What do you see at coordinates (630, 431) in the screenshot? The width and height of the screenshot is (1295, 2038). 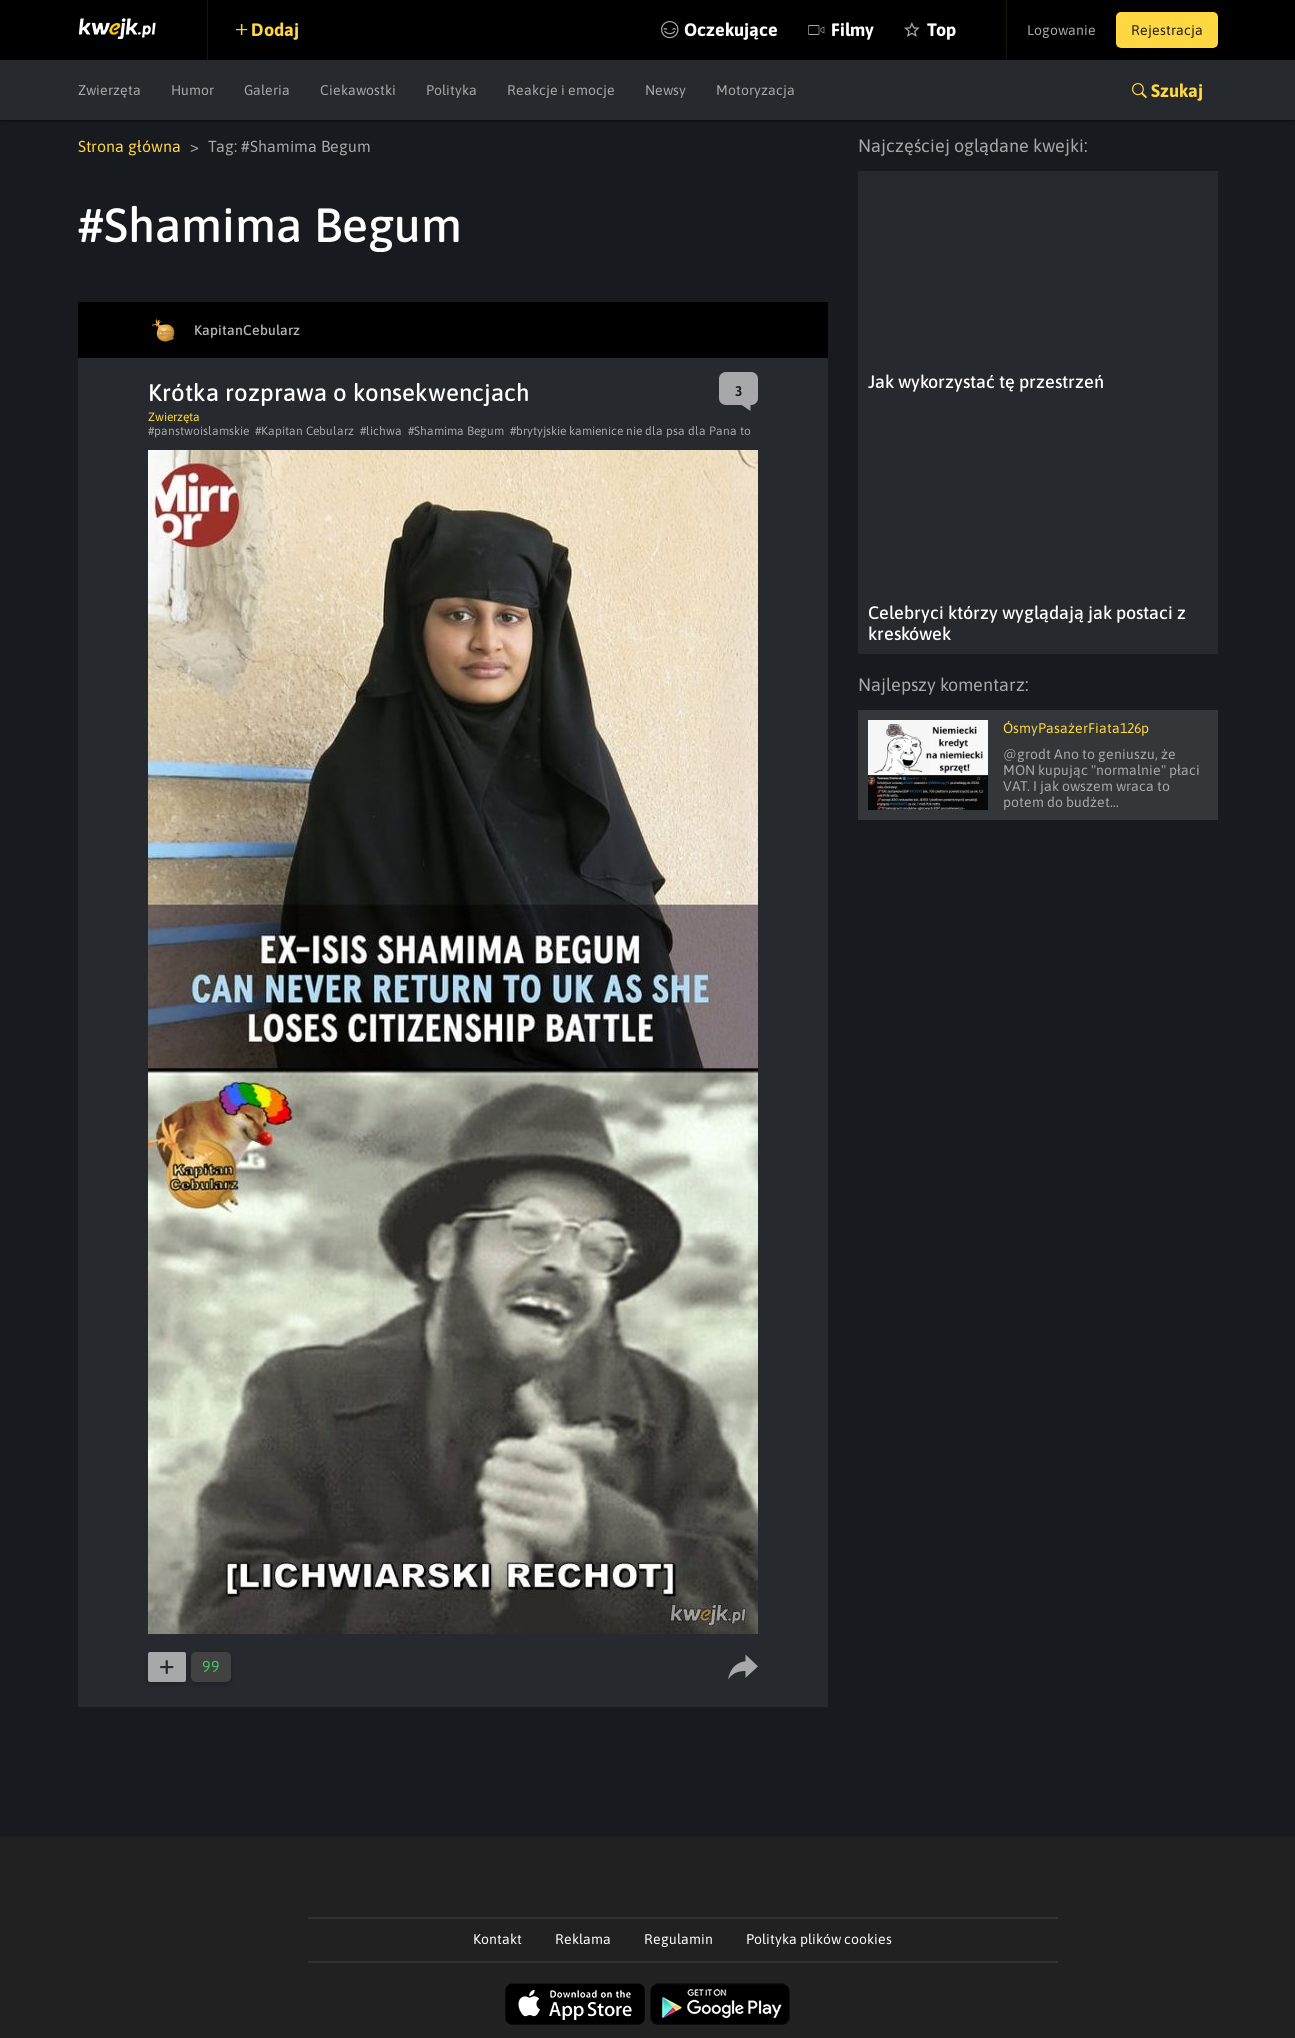 I see `#brytyjskie kamienice nie dla psa dla Pana to` at bounding box center [630, 431].